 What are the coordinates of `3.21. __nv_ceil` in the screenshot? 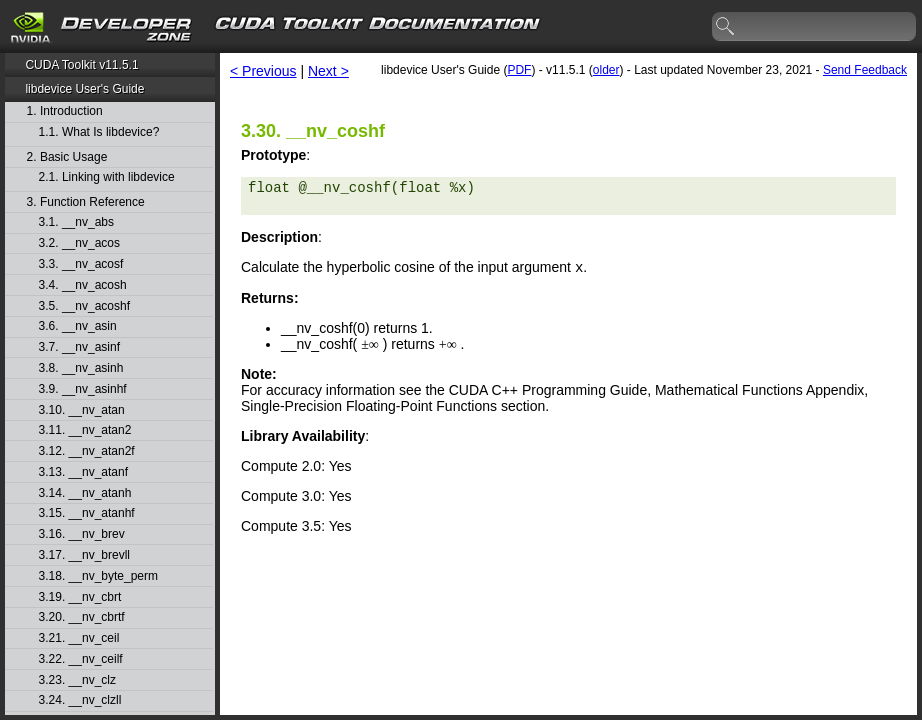 It's located at (79, 638).